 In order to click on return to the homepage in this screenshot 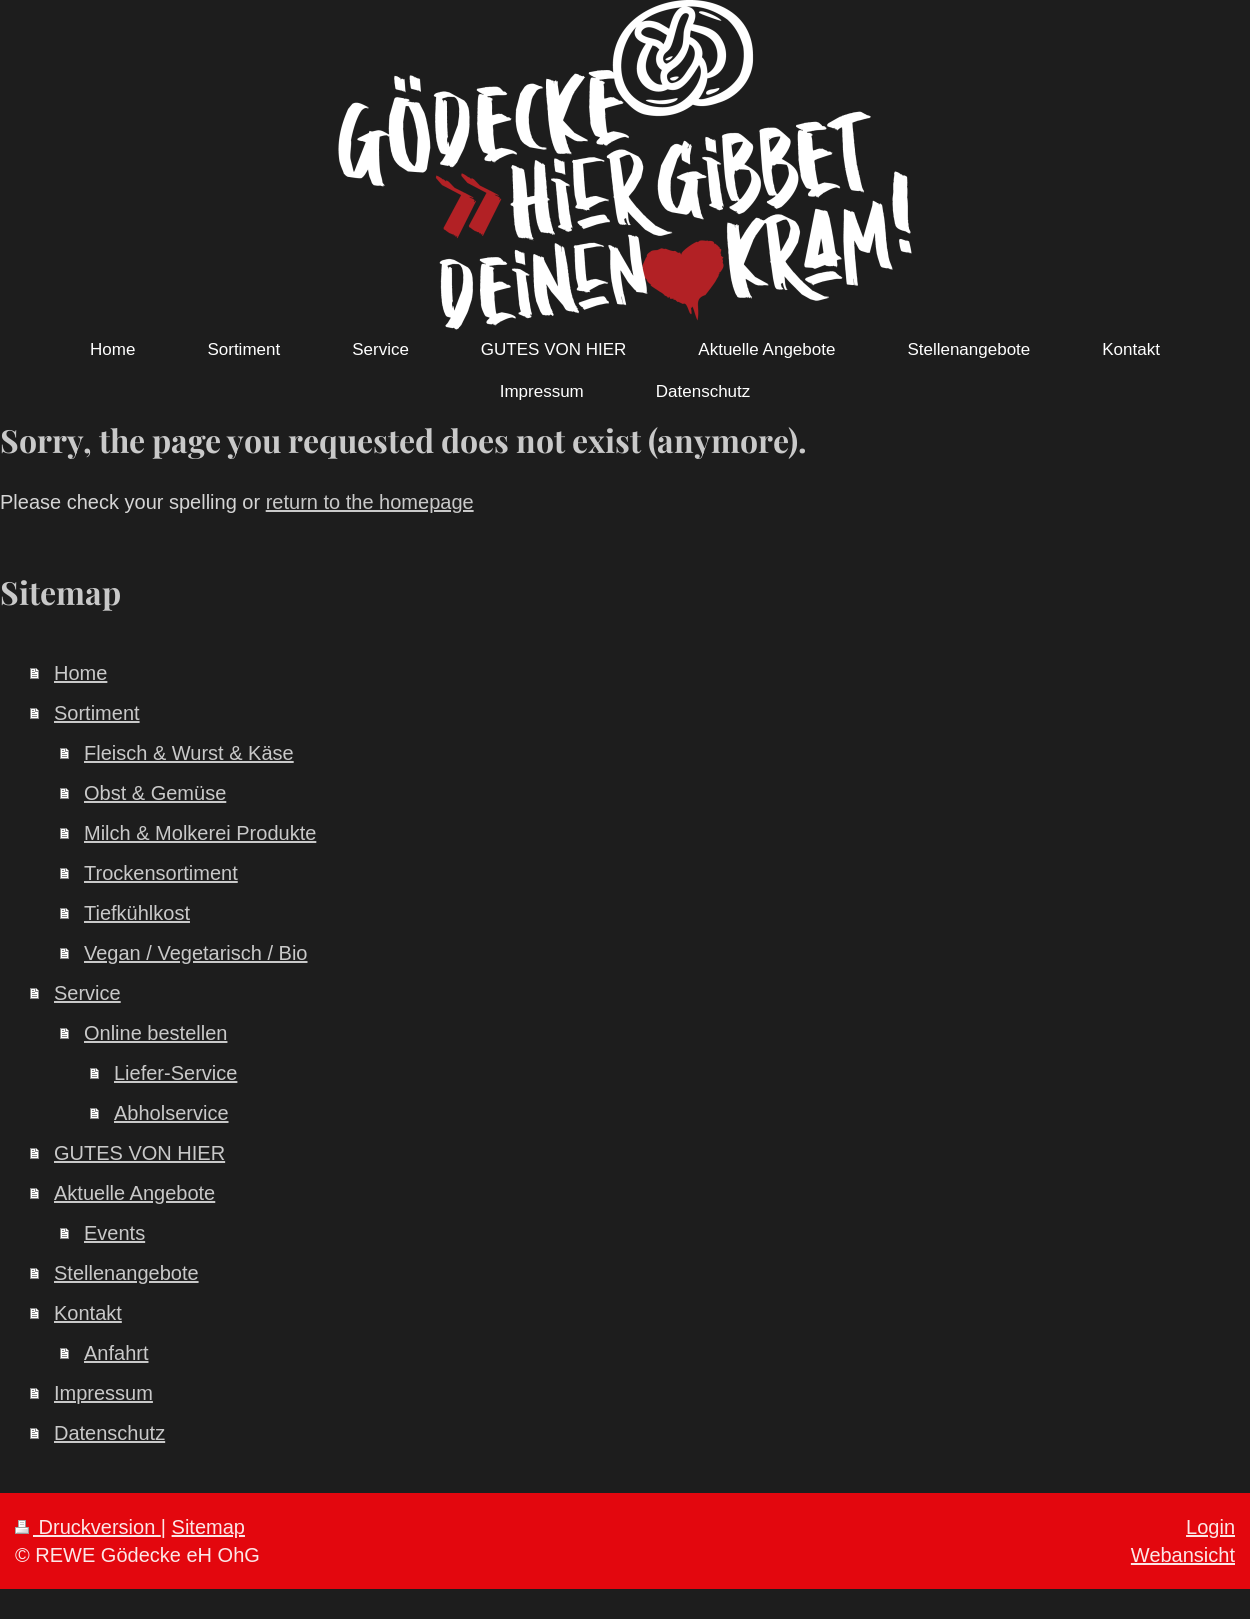, I will do `click(370, 502)`.